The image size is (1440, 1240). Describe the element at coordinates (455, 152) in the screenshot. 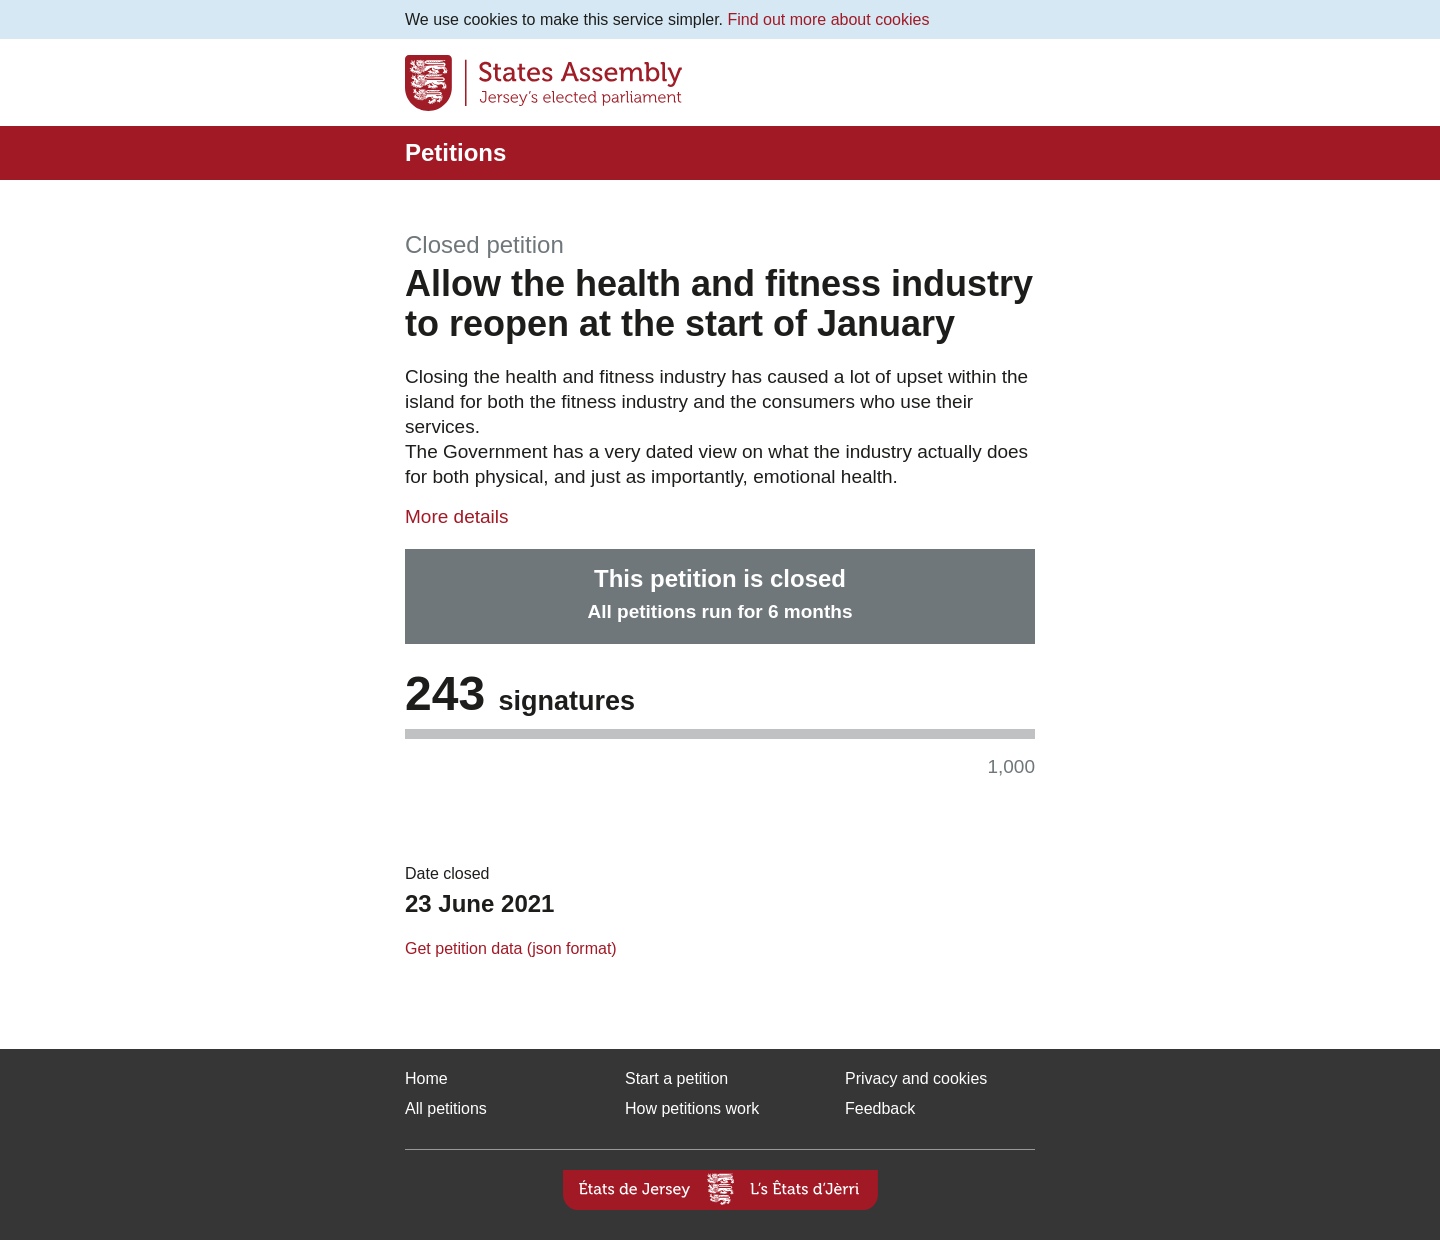

I see `Petitions` at that location.